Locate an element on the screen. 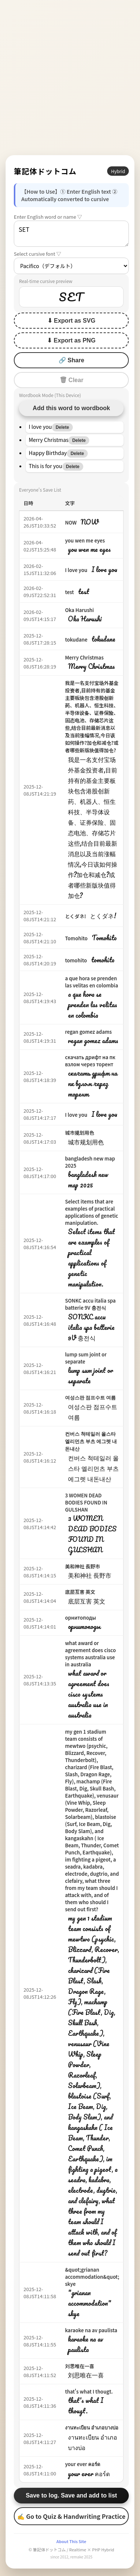 The width and height of the screenshot is (140, 2576). Oka Harushi is located at coordinates (79, 610).